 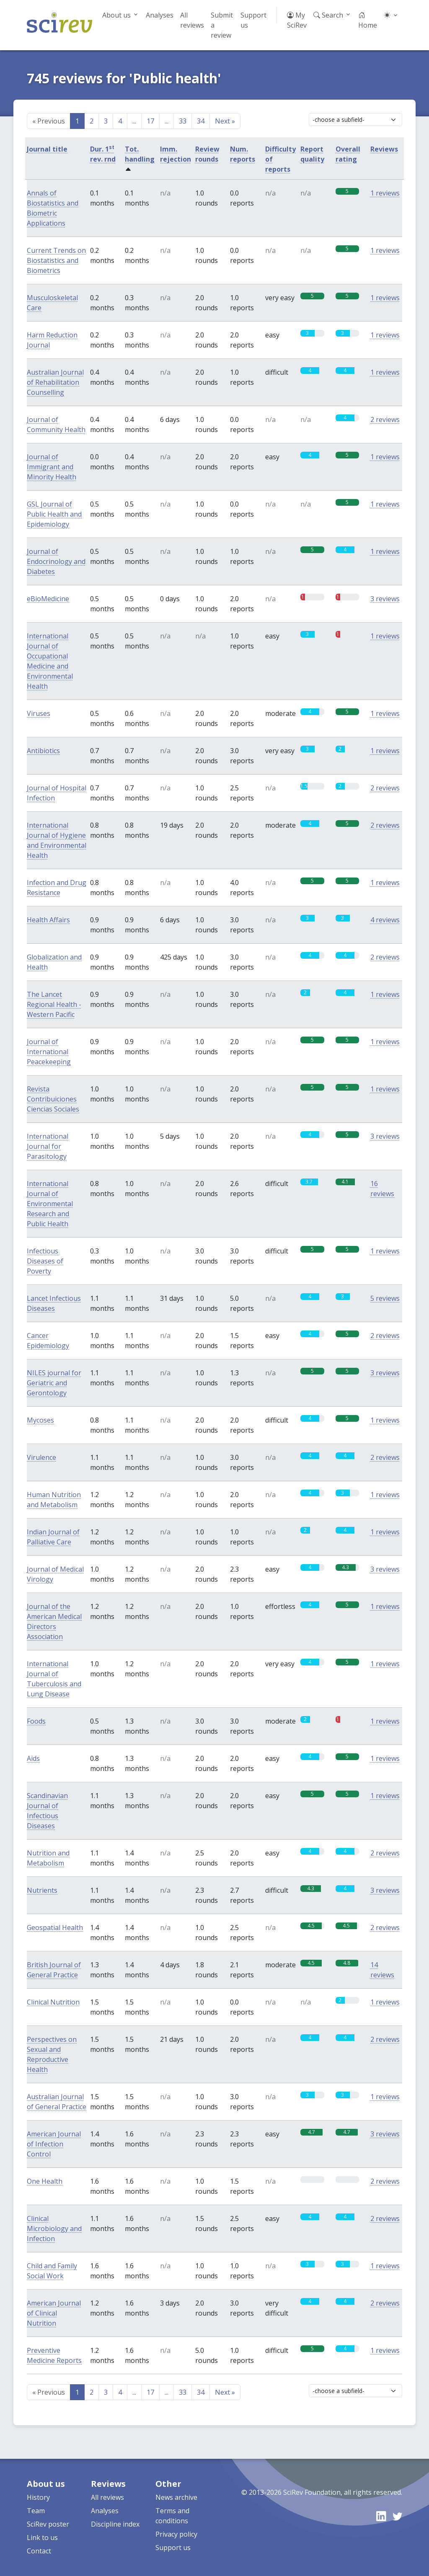 What do you see at coordinates (53, 2002) in the screenshot?
I see `Clinical Nutrition` at bounding box center [53, 2002].